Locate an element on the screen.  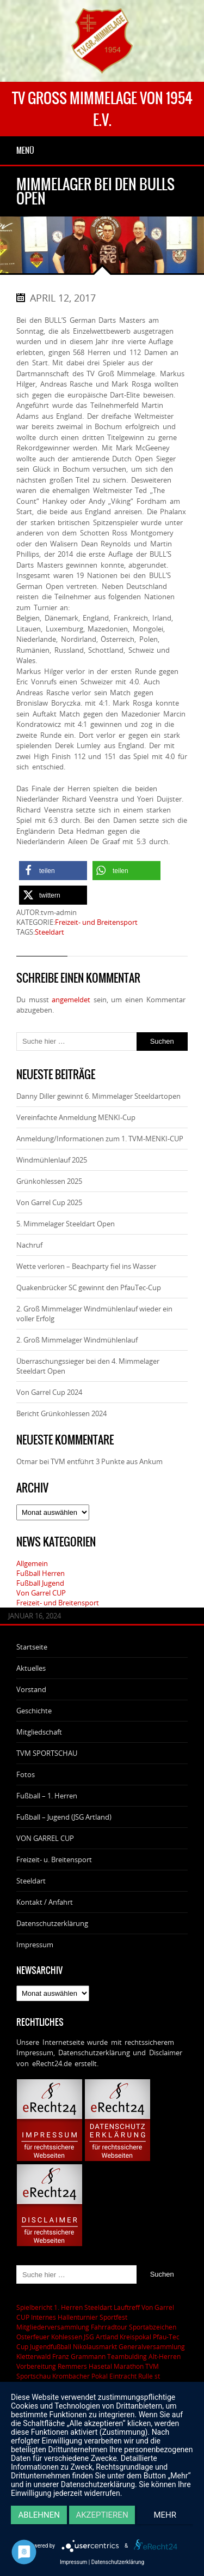
Impressum is located at coordinates (34, 1944).